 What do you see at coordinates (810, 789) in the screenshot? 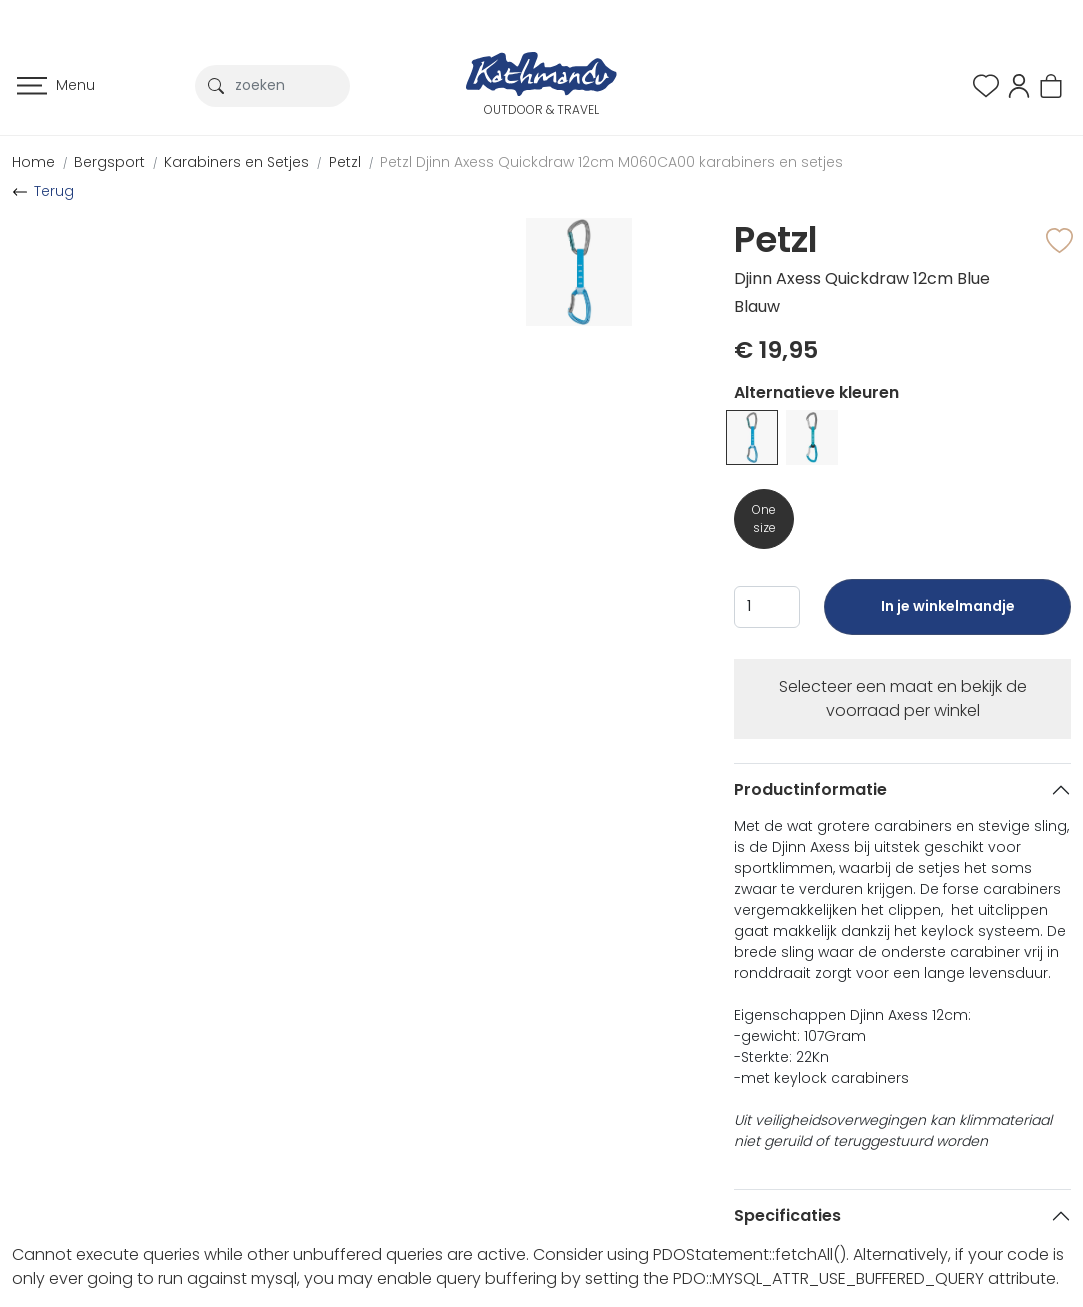
I see `Productinformatie` at bounding box center [810, 789].